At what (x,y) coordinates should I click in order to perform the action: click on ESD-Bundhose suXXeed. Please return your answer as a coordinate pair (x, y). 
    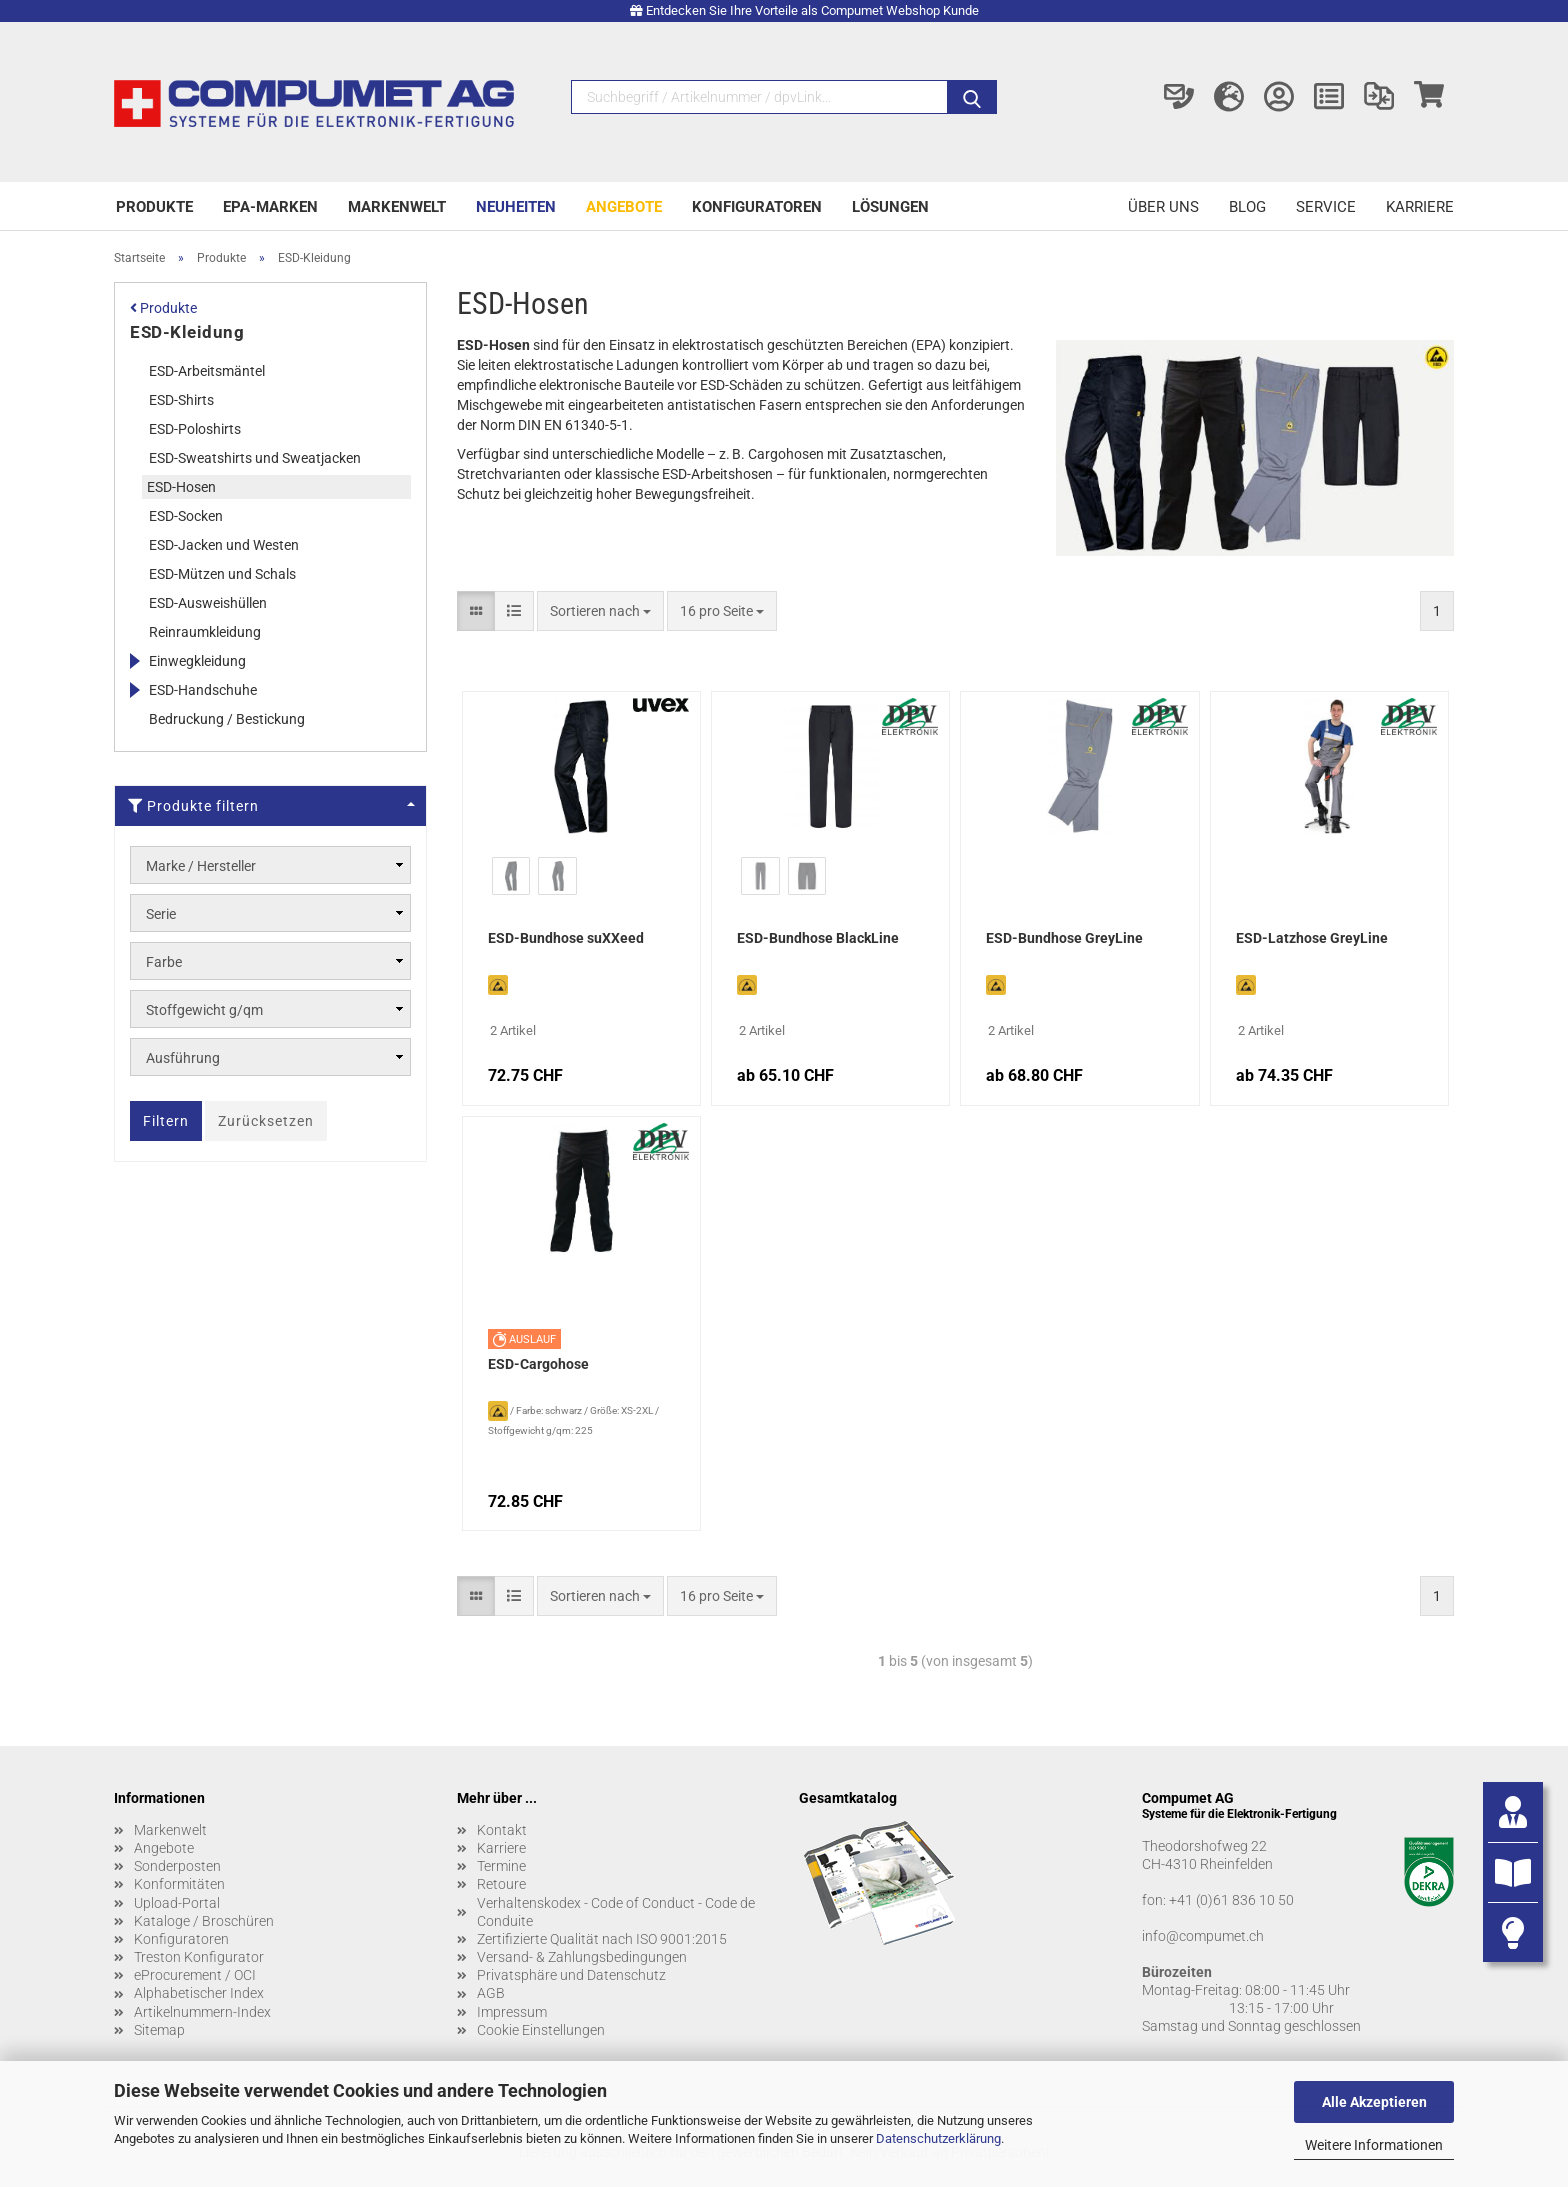
    Looking at the image, I should click on (566, 938).